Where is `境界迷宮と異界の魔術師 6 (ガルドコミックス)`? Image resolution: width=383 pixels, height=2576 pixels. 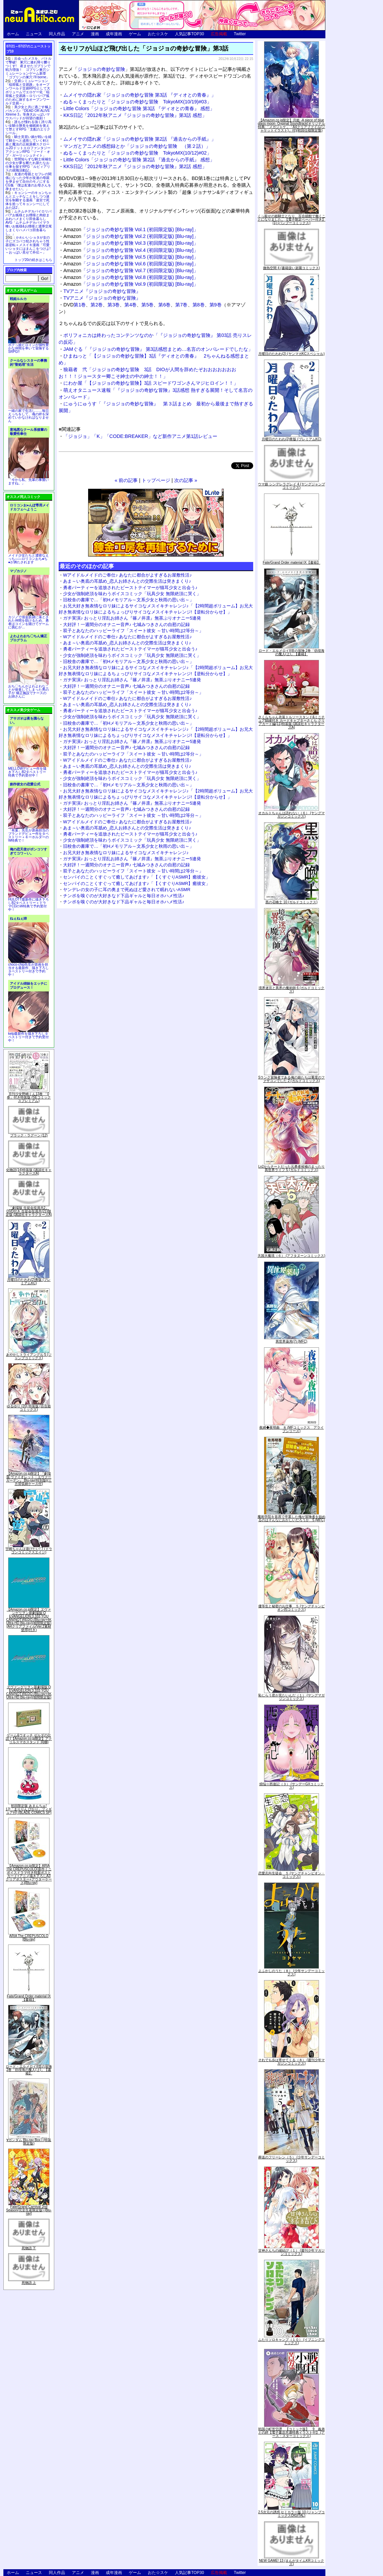
境界迷宮と異界の魔術師 6 (ガルドコミックス) is located at coordinates (291, 989).